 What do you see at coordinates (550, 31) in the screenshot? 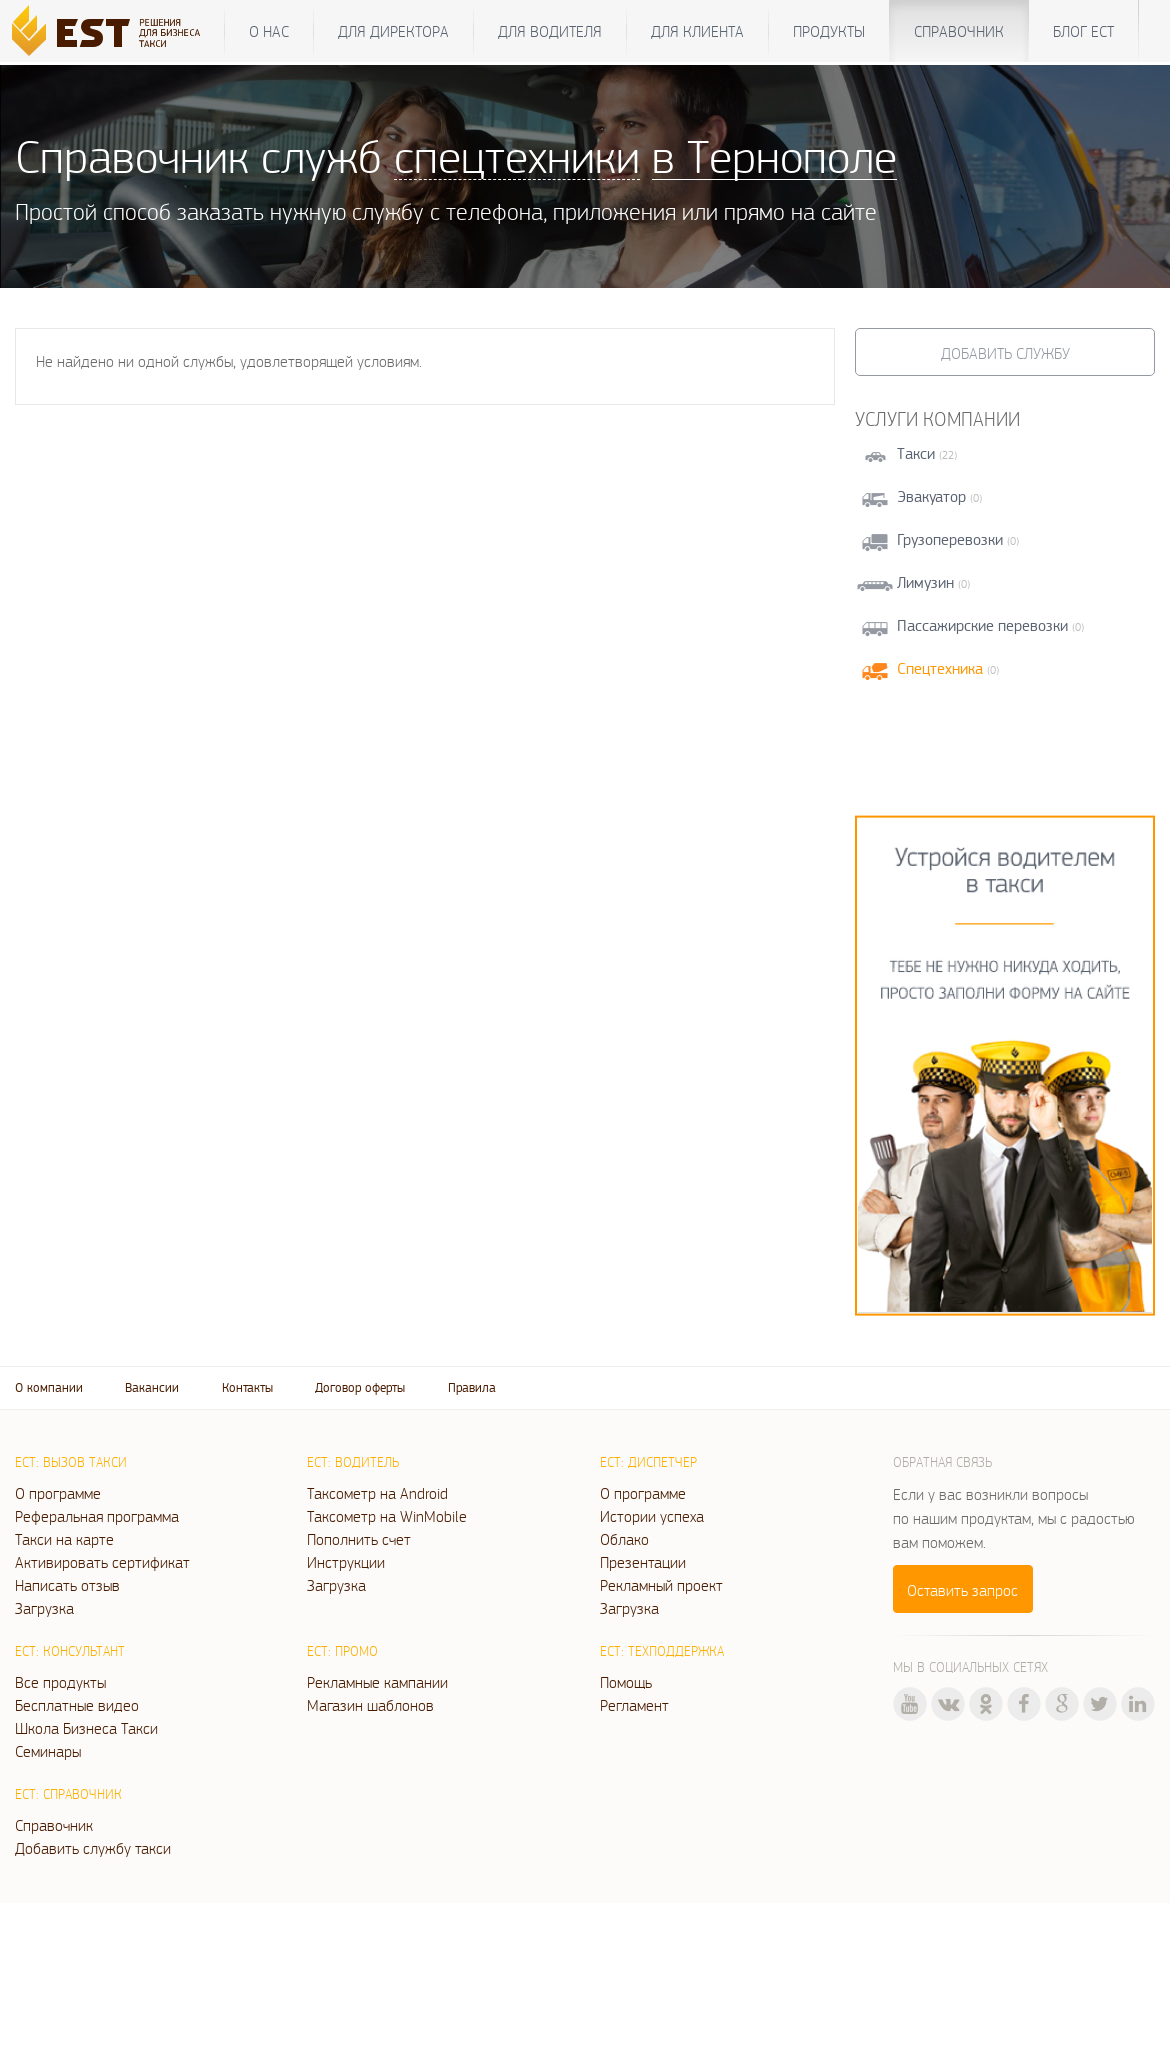
I see `Для водителя` at bounding box center [550, 31].